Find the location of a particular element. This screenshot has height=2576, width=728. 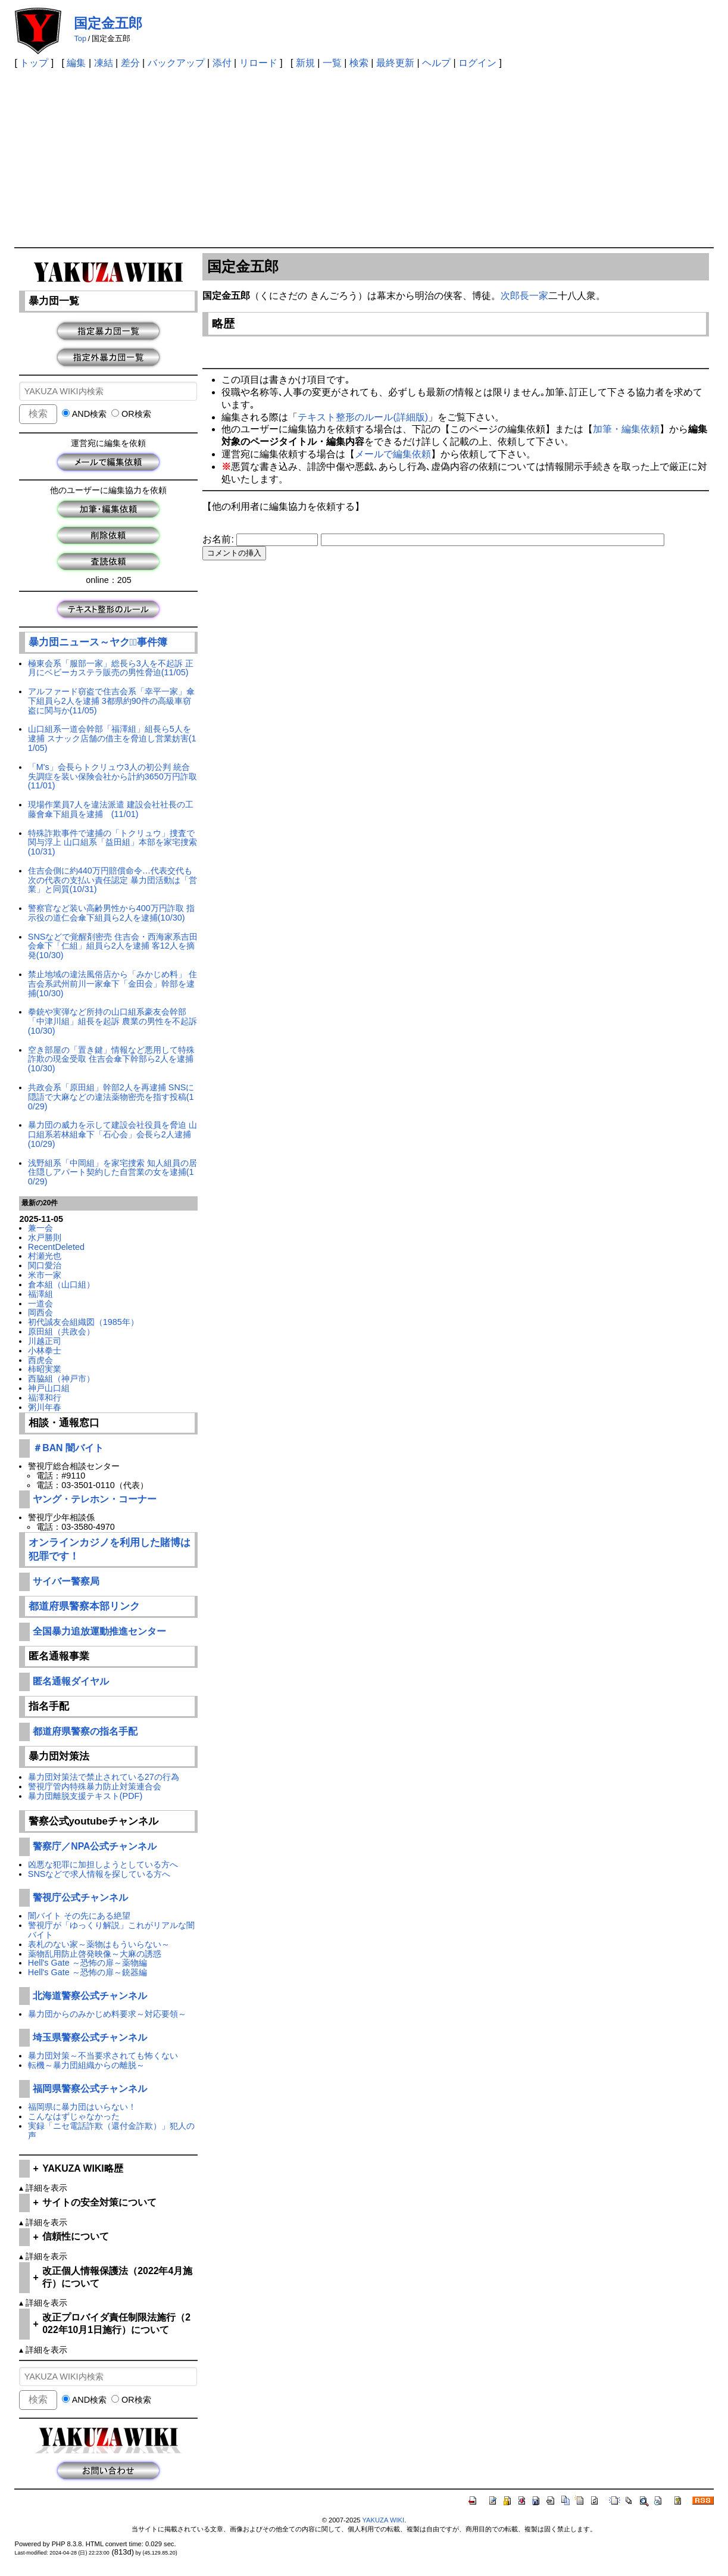

YAKUZA WIKI is located at coordinates (383, 2520).